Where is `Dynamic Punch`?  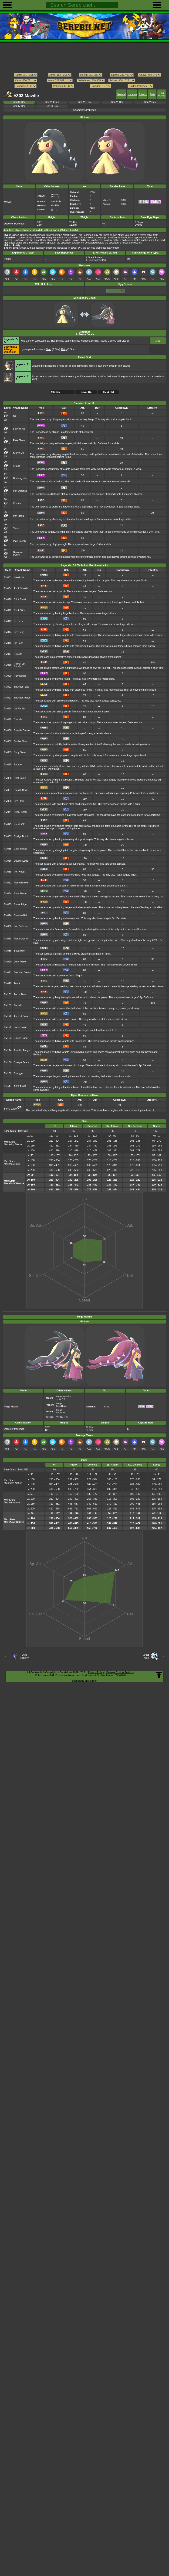
Dynamic Punch is located at coordinates (18, 553).